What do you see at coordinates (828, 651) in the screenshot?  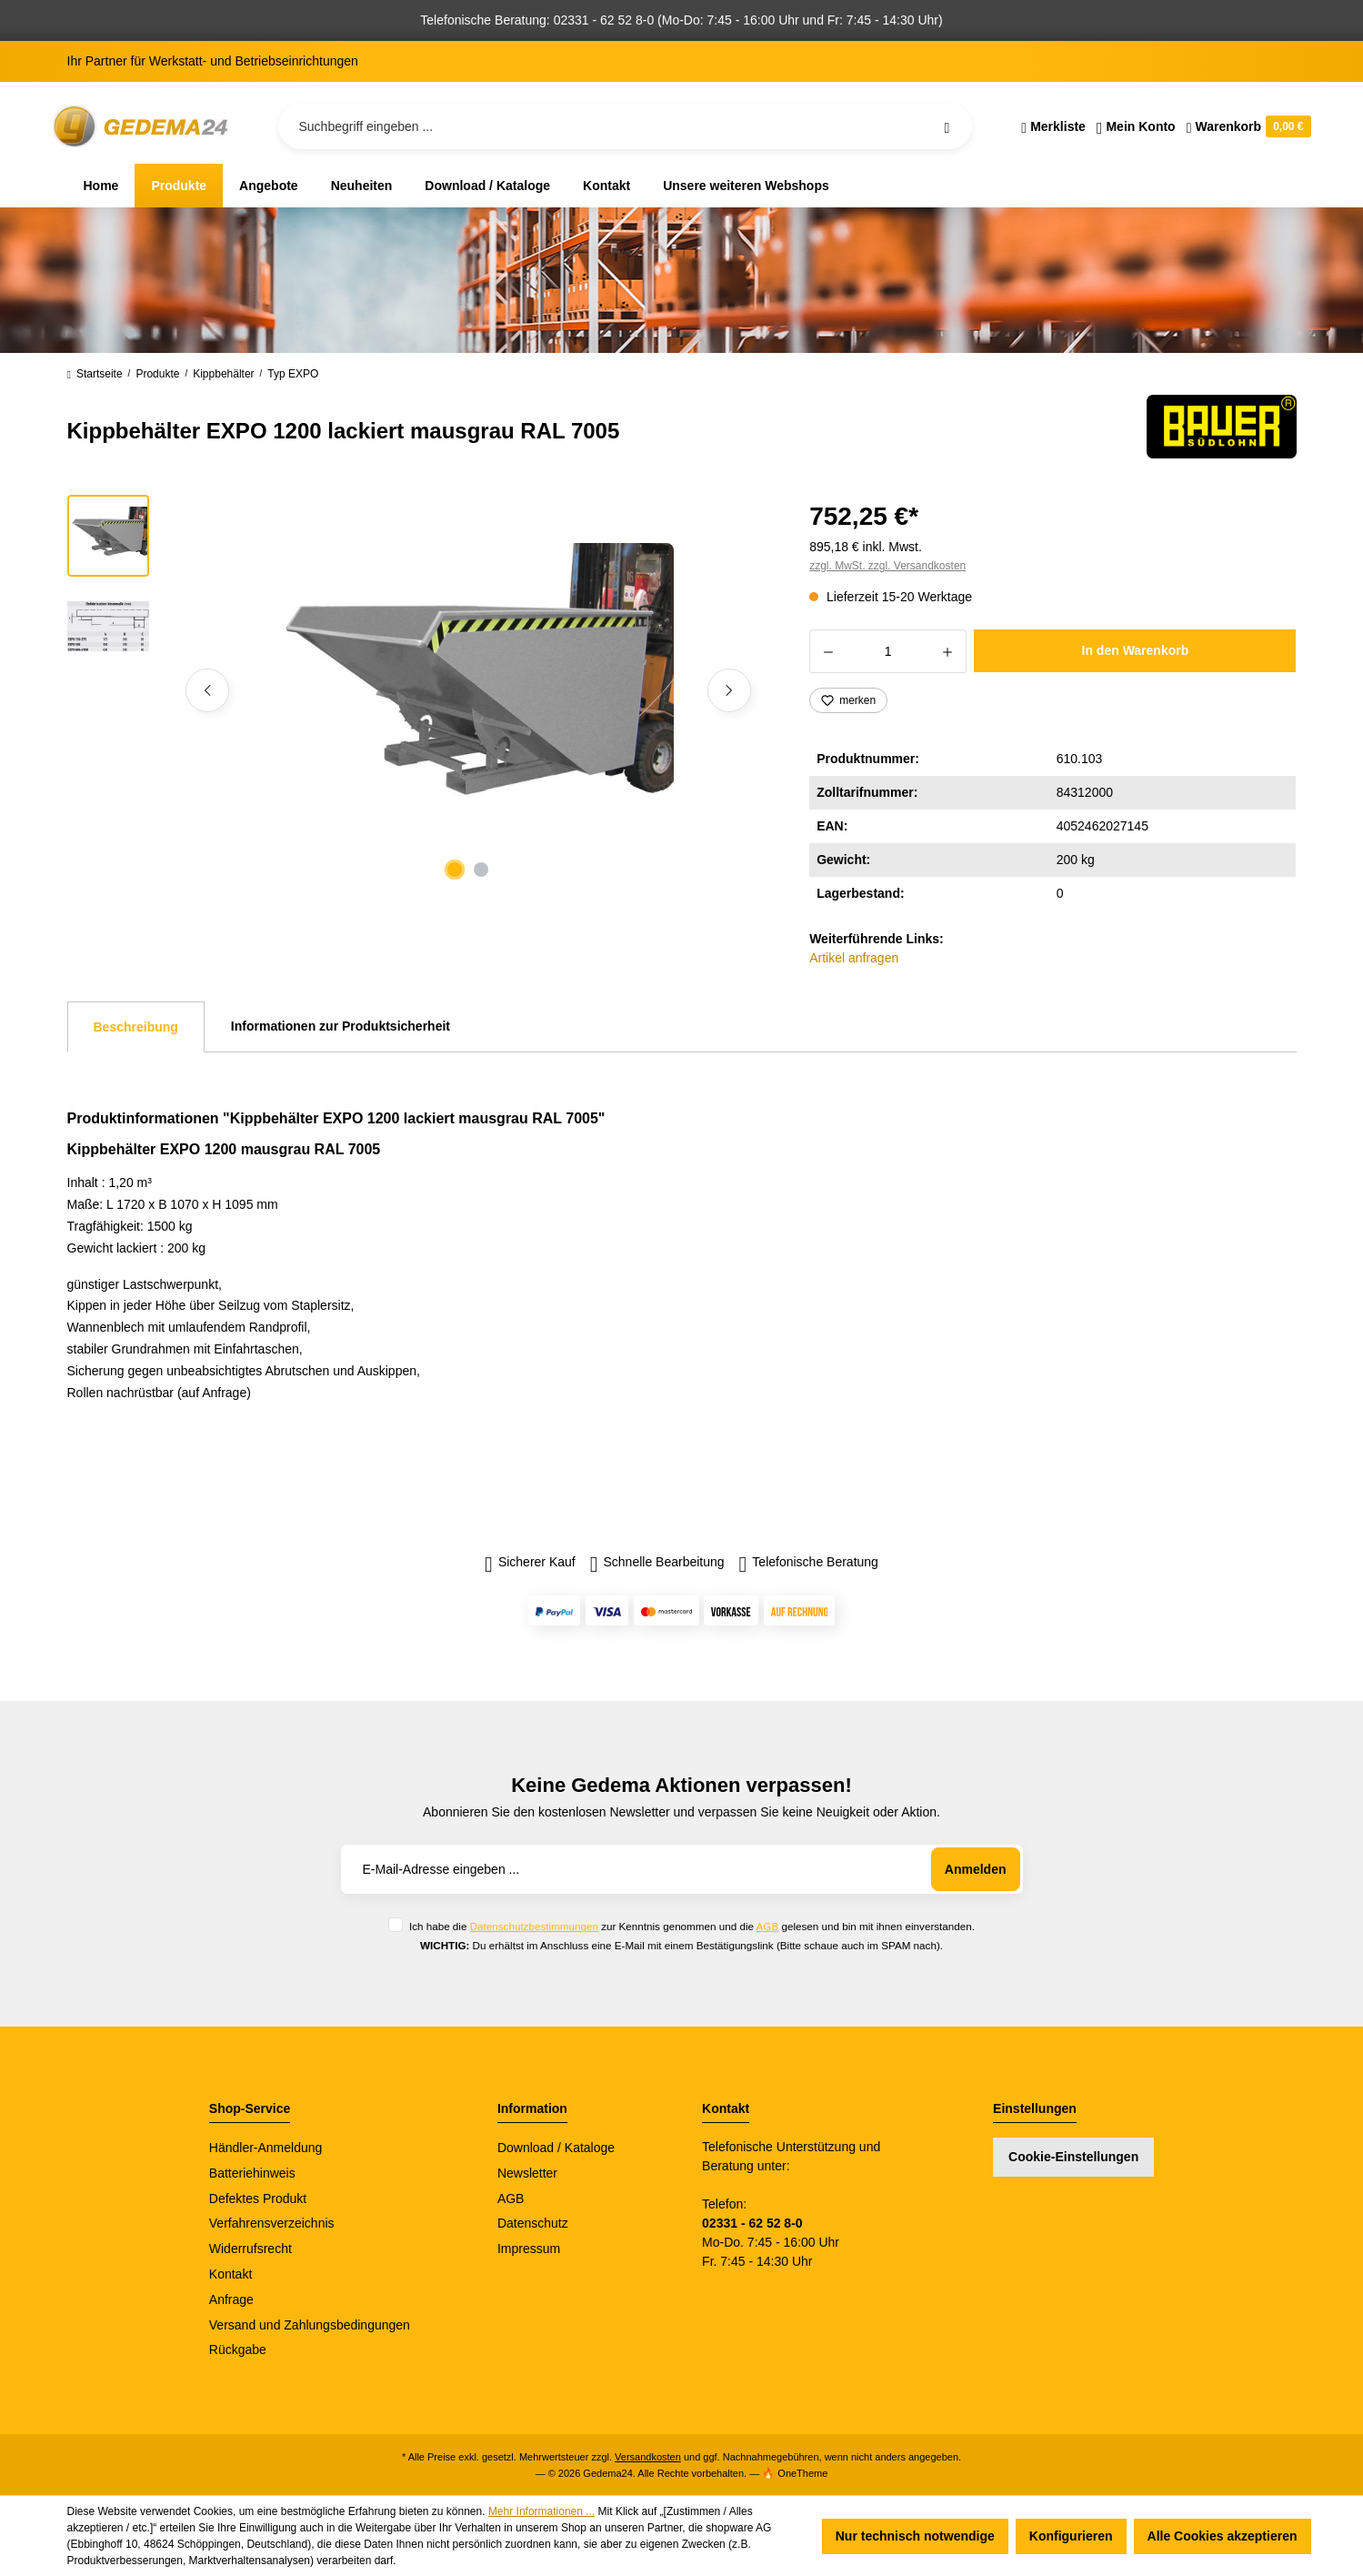 I see `[Anzahl verringern]` at bounding box center [828, 651].